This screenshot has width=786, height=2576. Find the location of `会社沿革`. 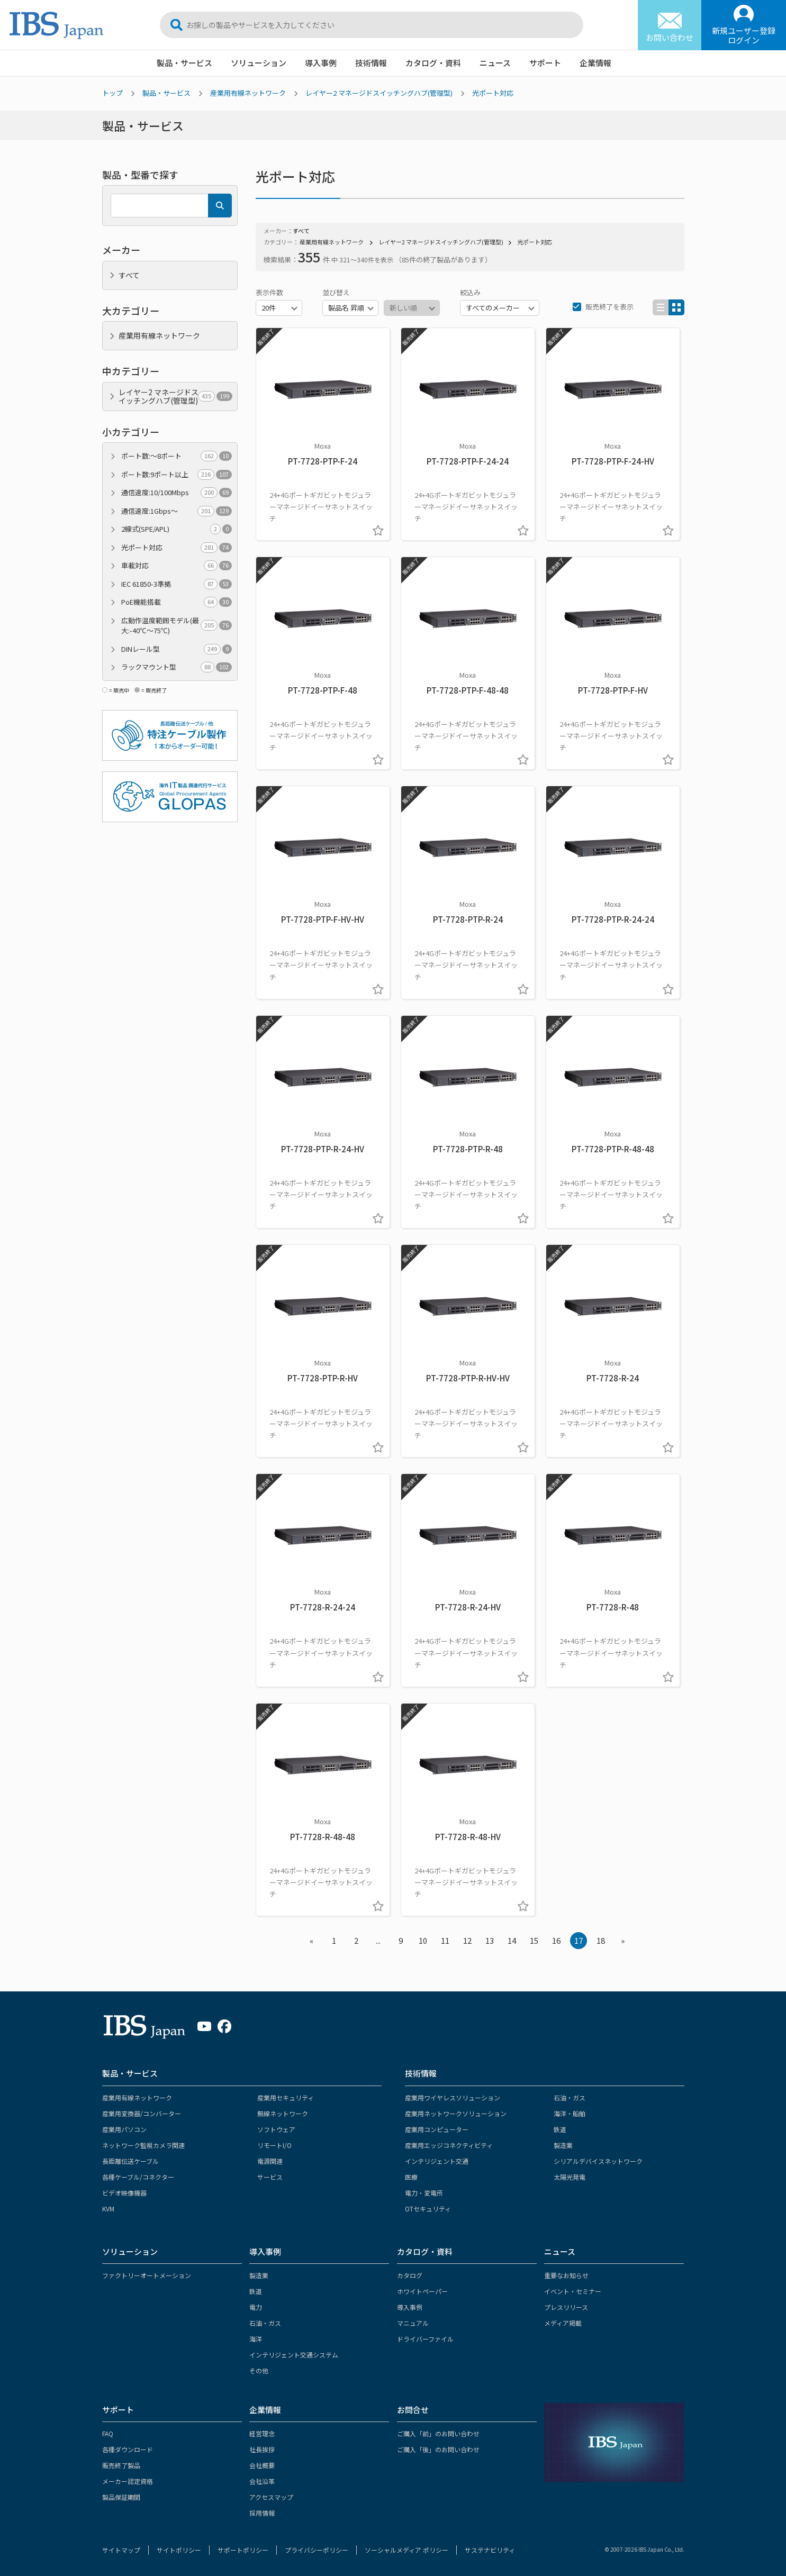

会社沿革 is located at coordinates (262, 2481).